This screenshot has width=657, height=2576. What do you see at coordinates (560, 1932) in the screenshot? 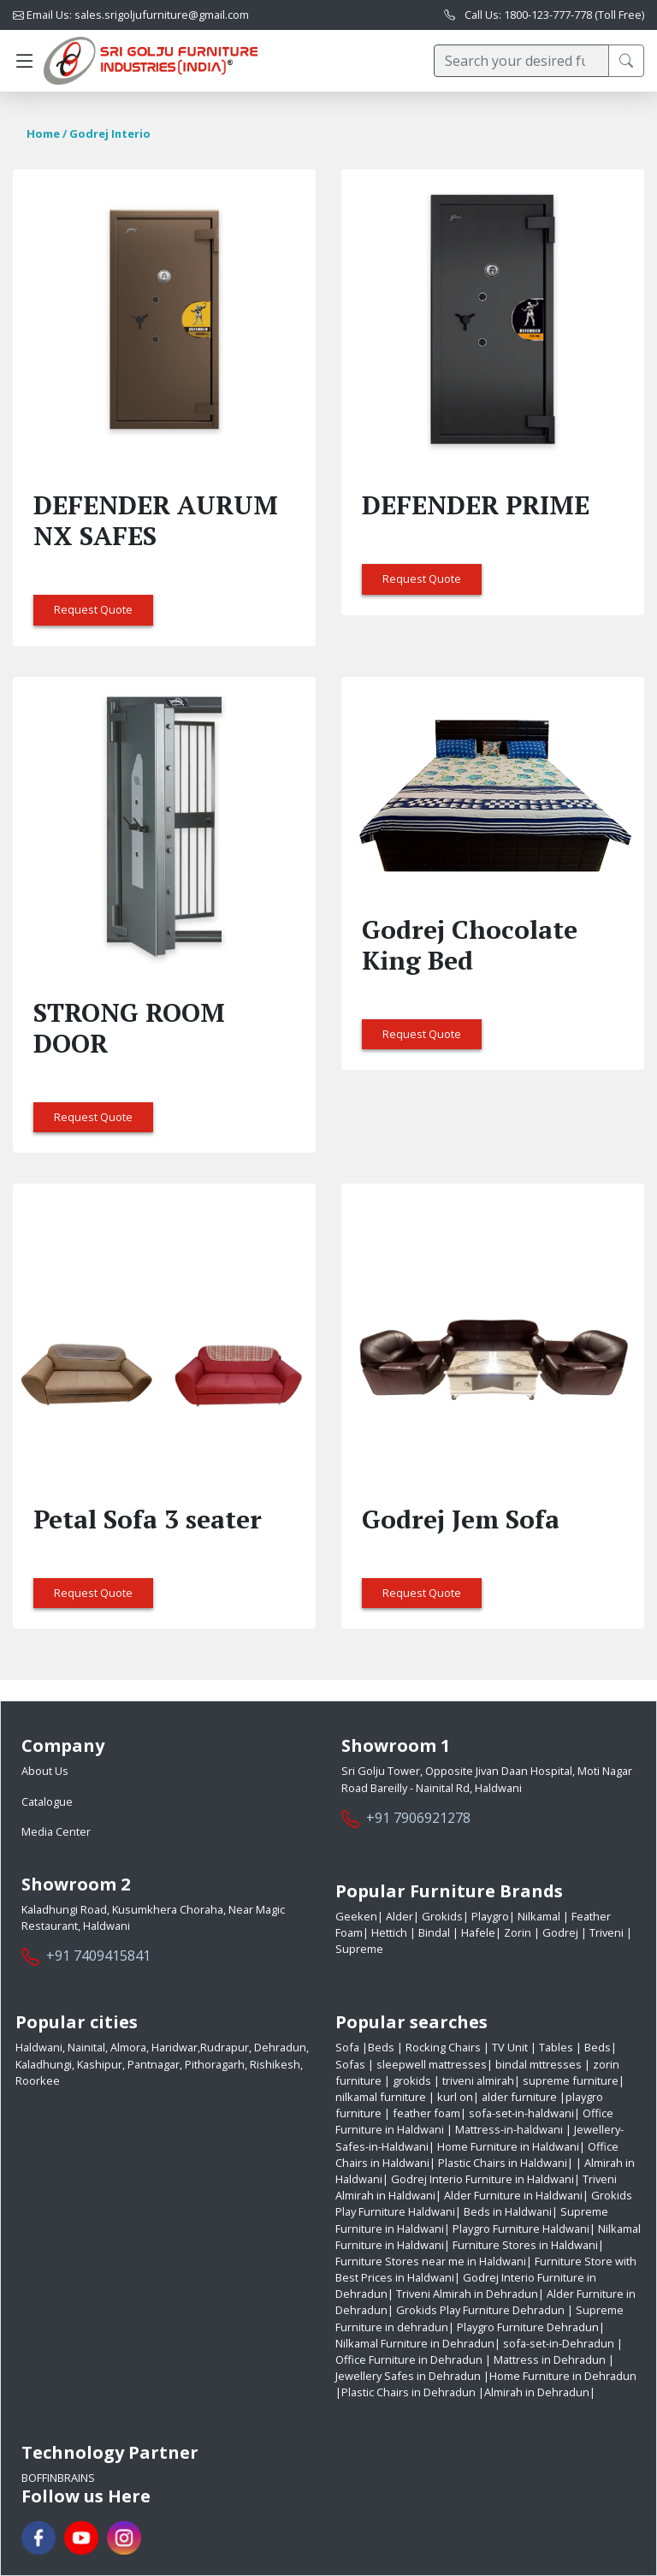
I see `Godrej` at bounding box center [560, 1932].